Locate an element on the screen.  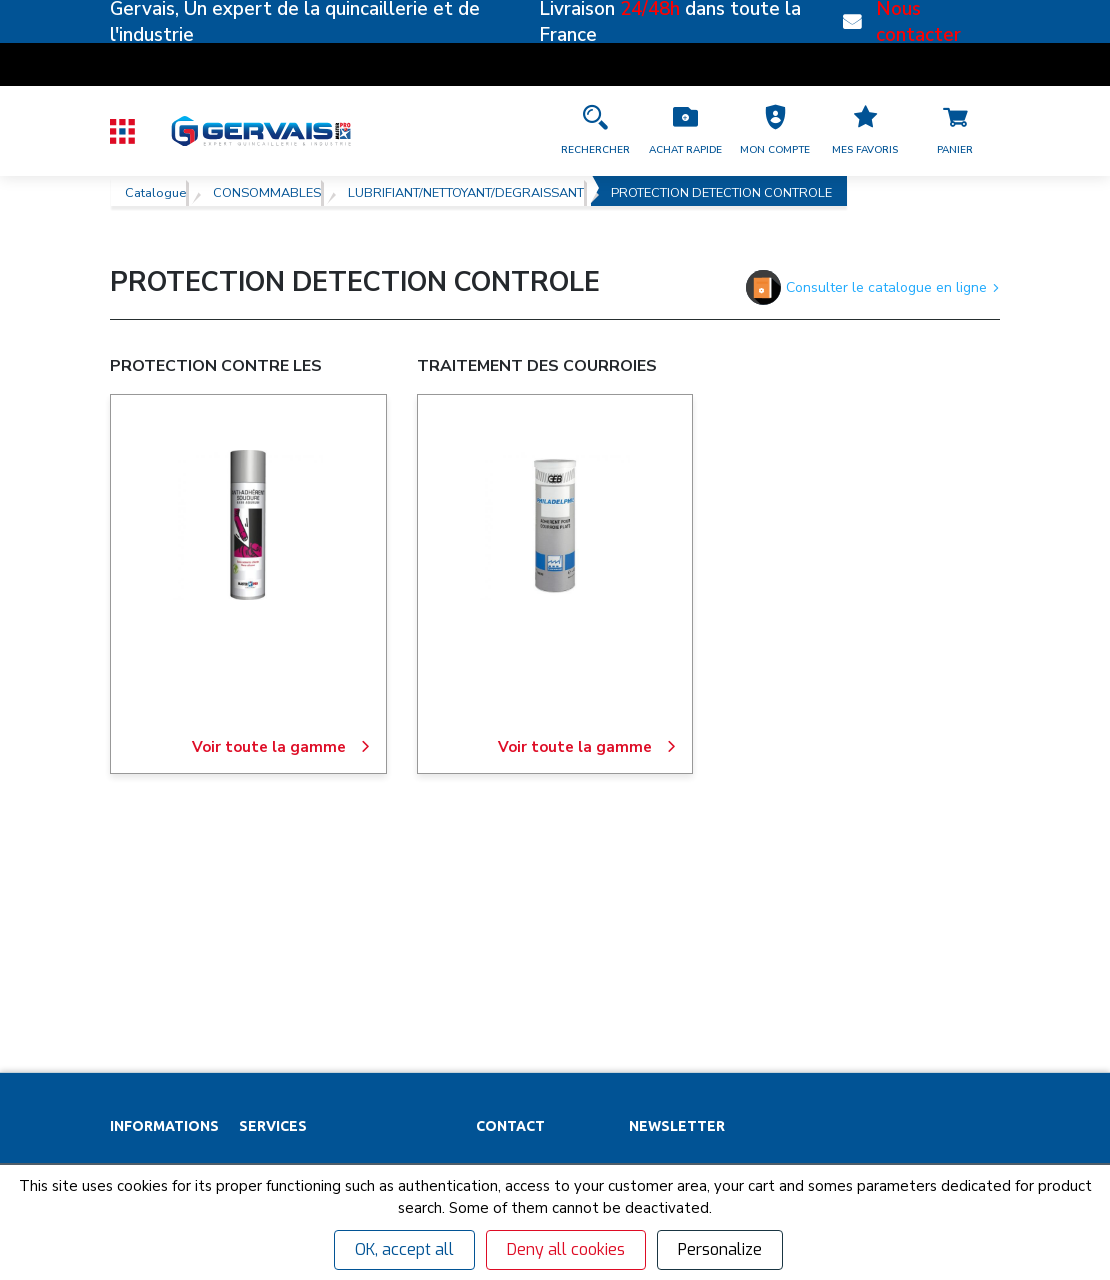
Deny all cookies is located at coordinates (566, 1249).